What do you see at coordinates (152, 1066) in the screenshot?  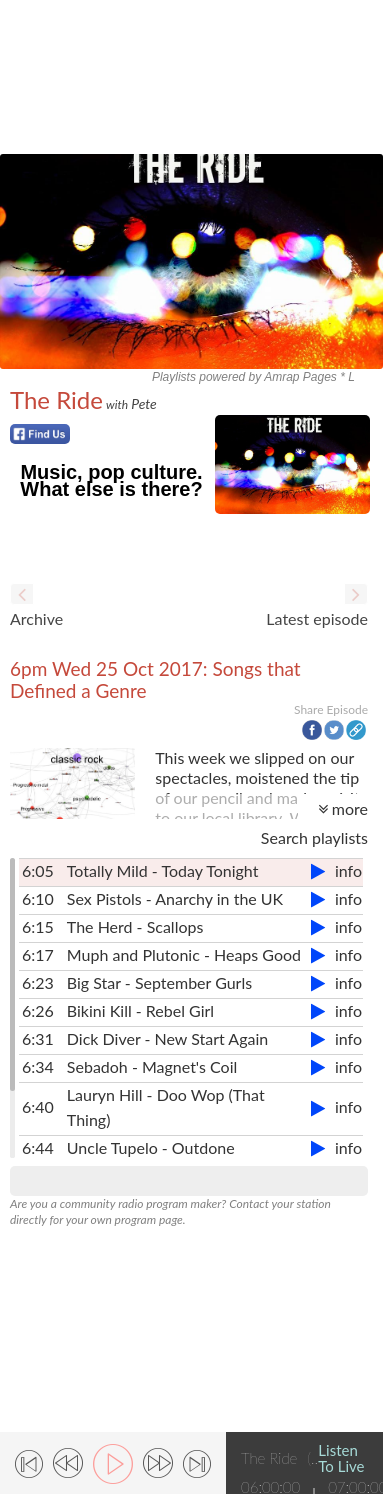 I see `Sebadoh - Magnet's Coil` at bounding box center [152, 1066].